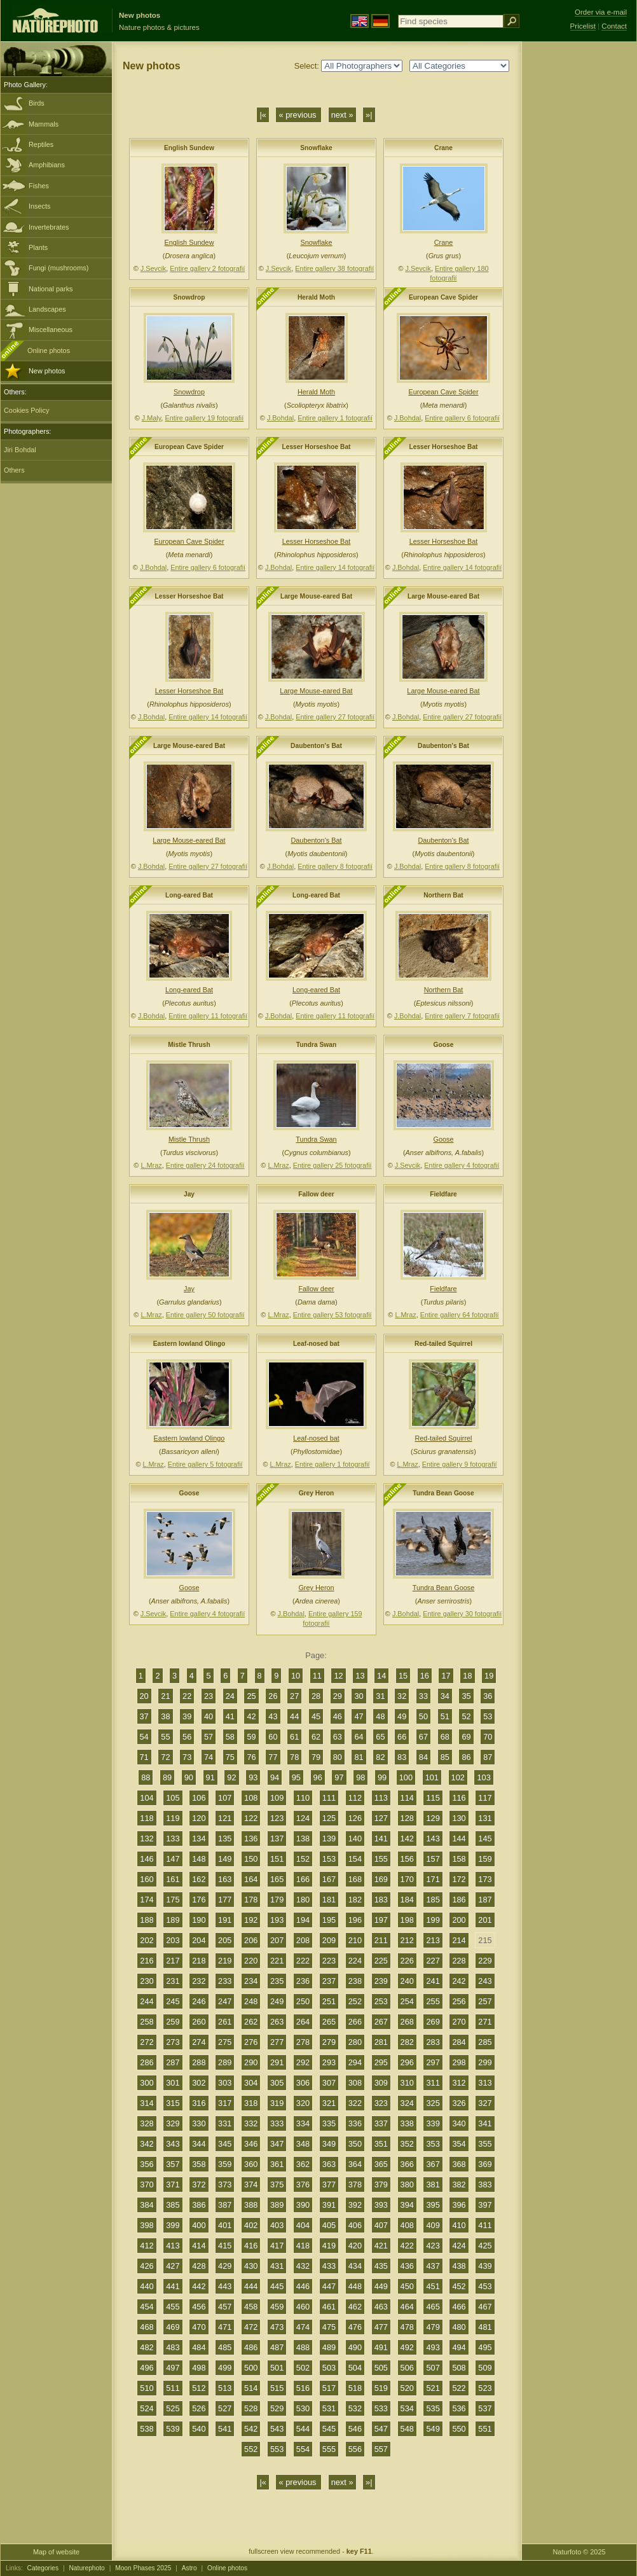 The image size is (637, 2576). Describe the element at coordinates (172, 2286) in the screenshot. I see `441` at that location.